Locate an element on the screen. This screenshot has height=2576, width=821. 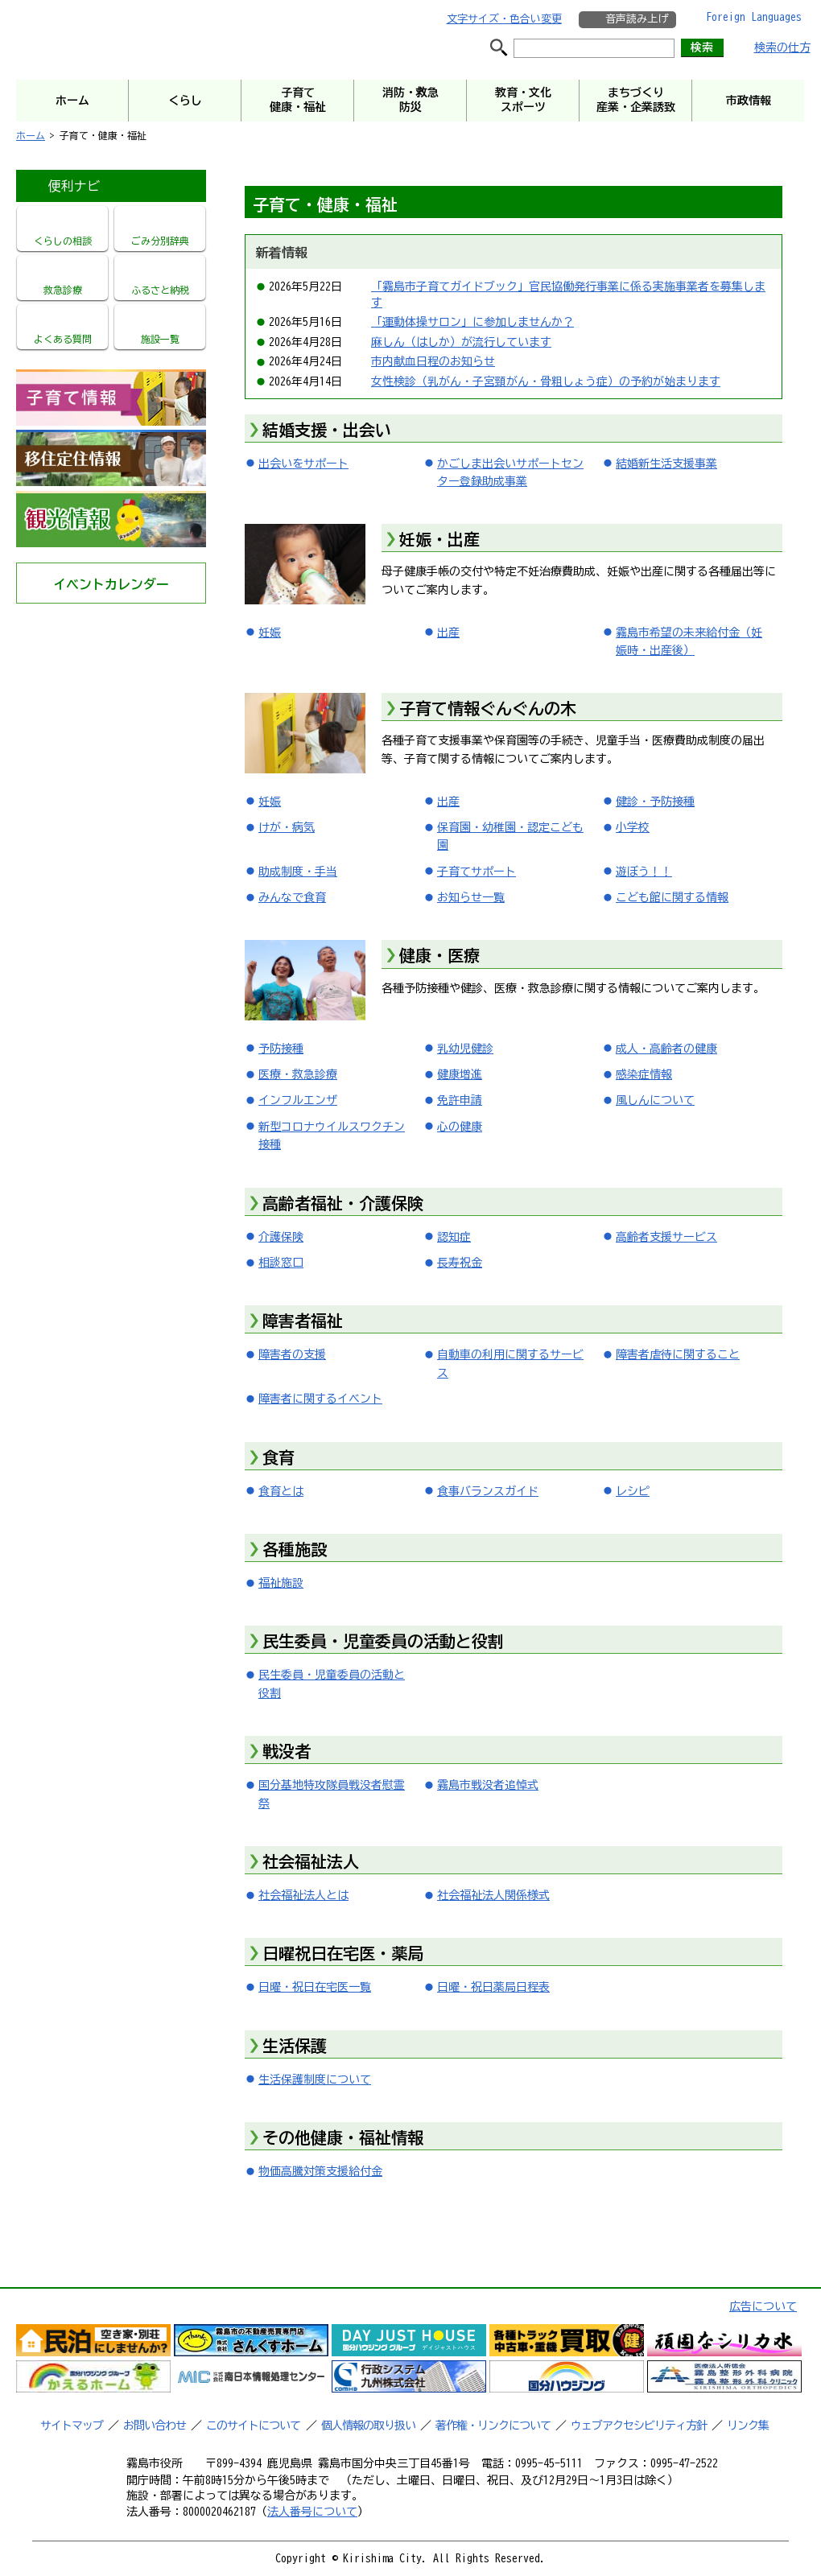
妊娠 is located at coordinates (269, 632).